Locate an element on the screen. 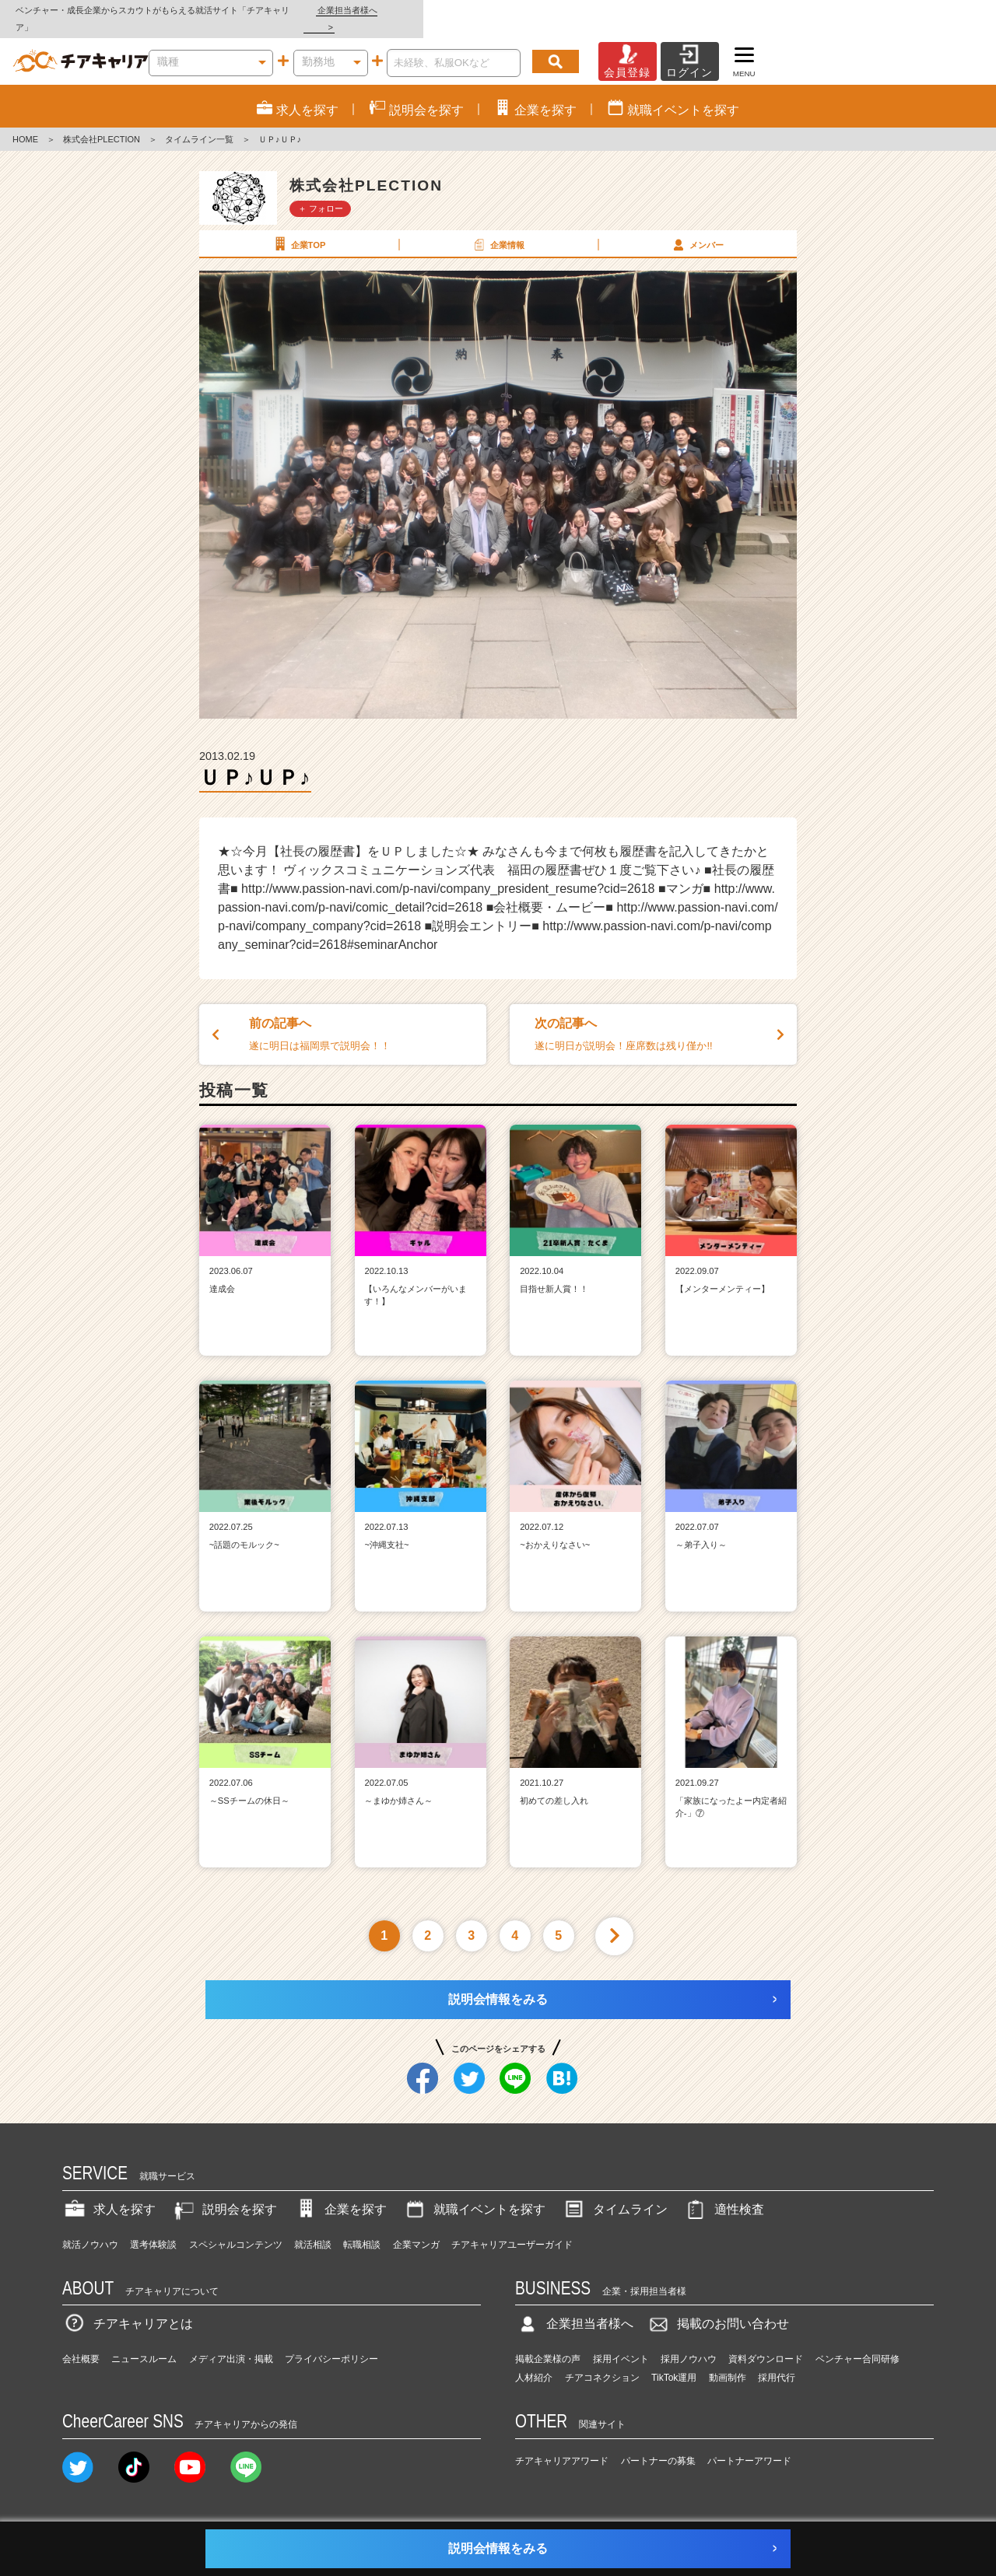 This screenshot has width=996, height=2576. 採用代行 is located at coordinates (776, 2361).